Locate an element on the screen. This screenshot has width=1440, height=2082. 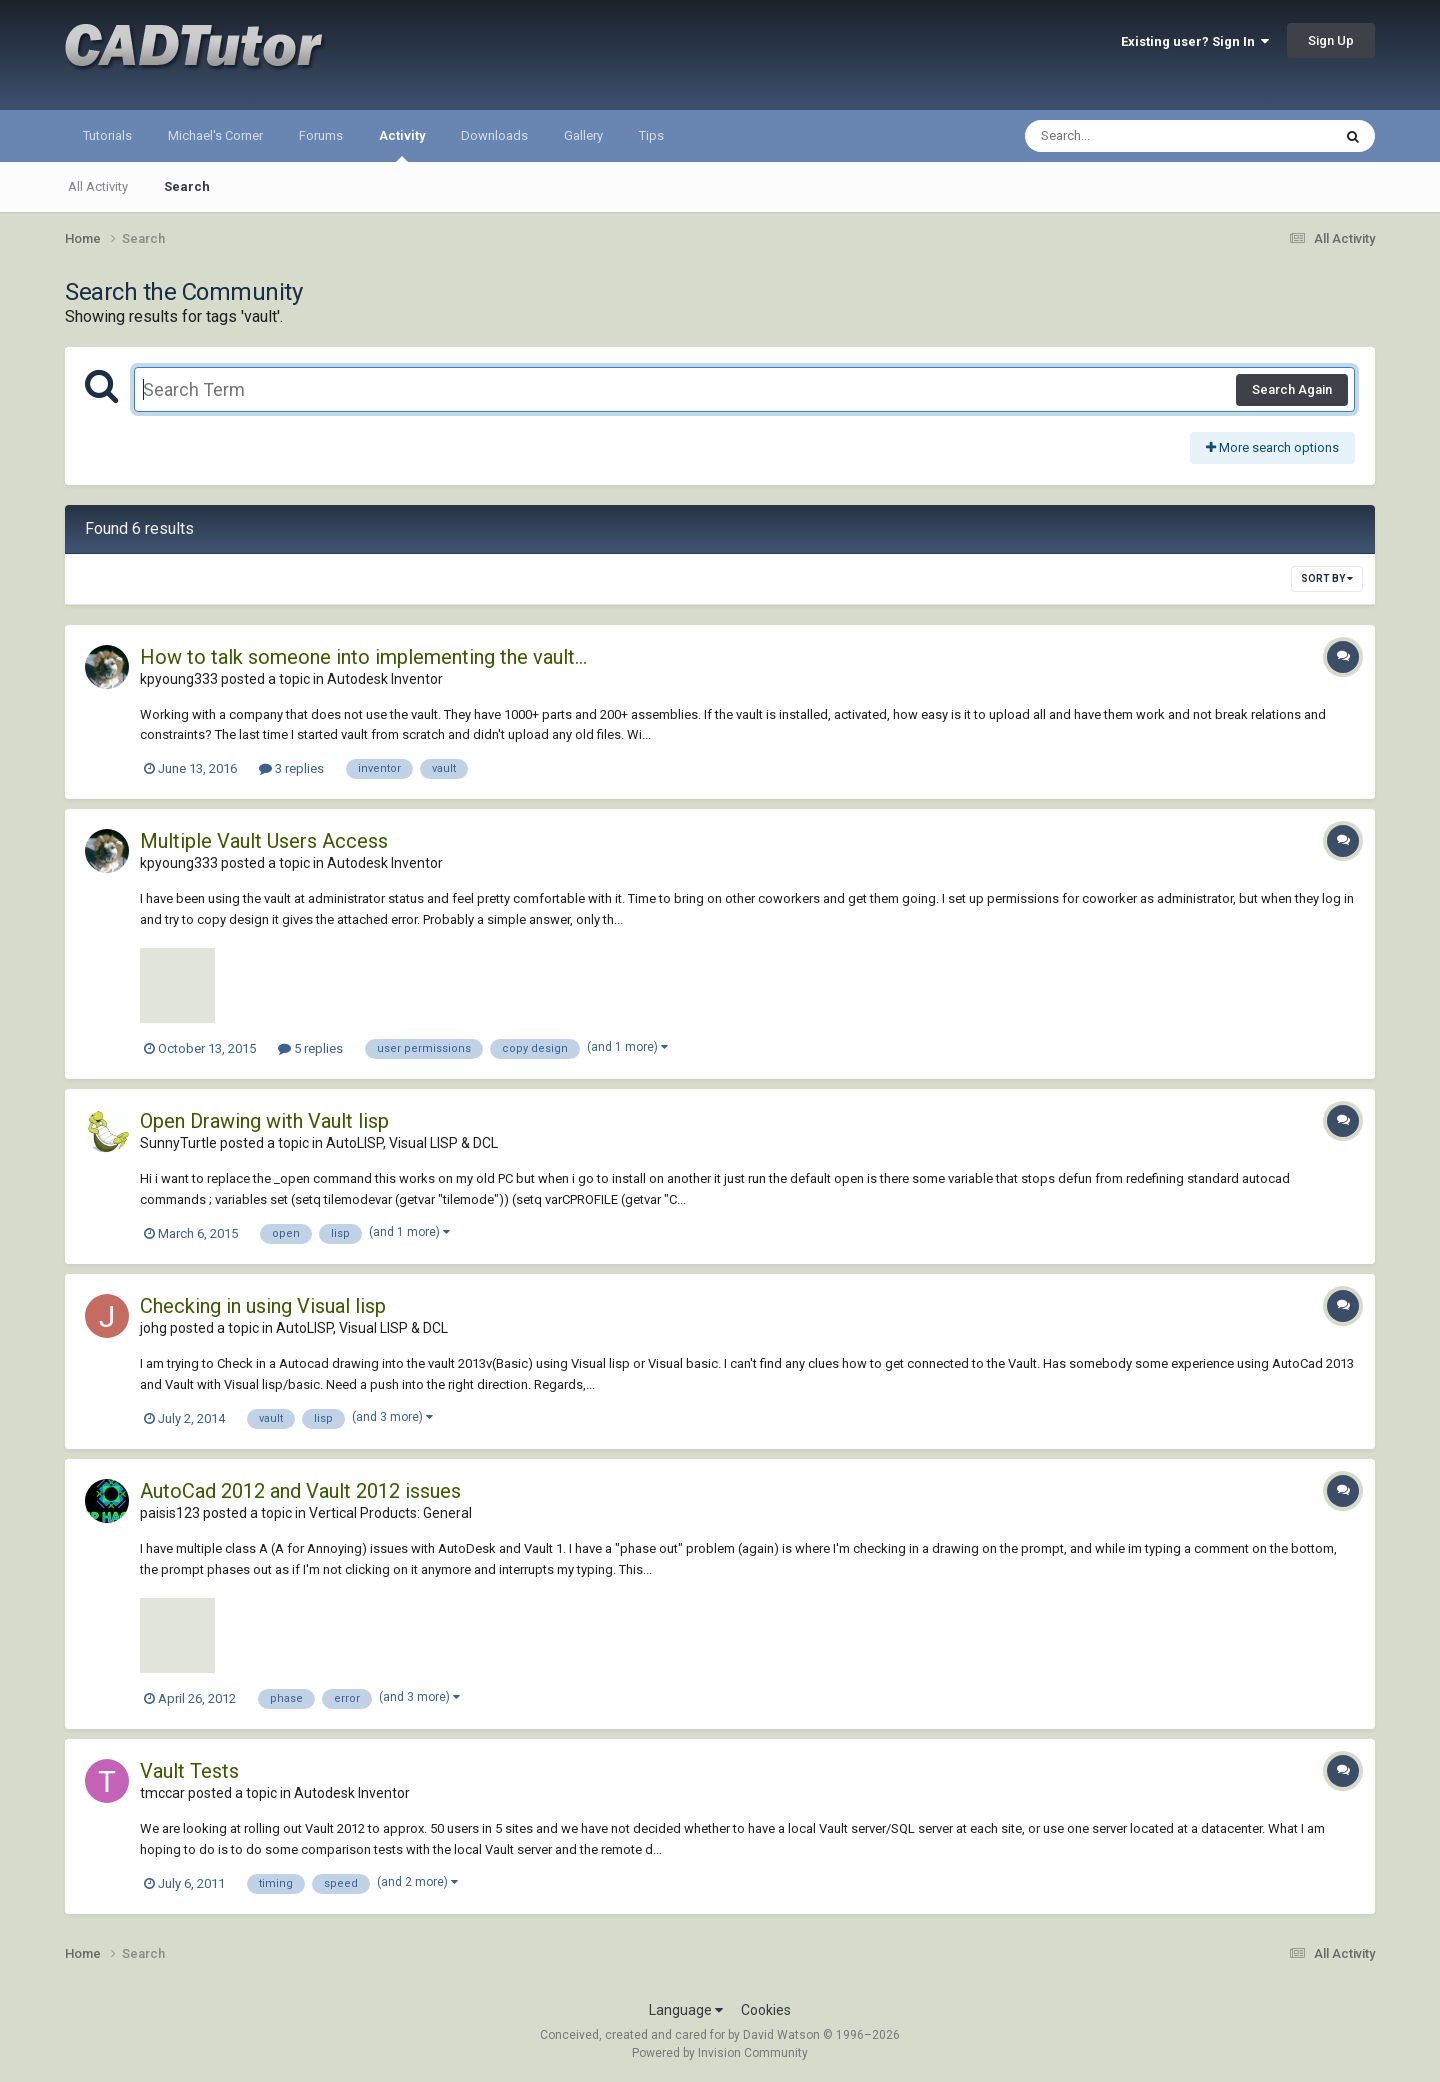
Activity is located at coordinates (402, 145).